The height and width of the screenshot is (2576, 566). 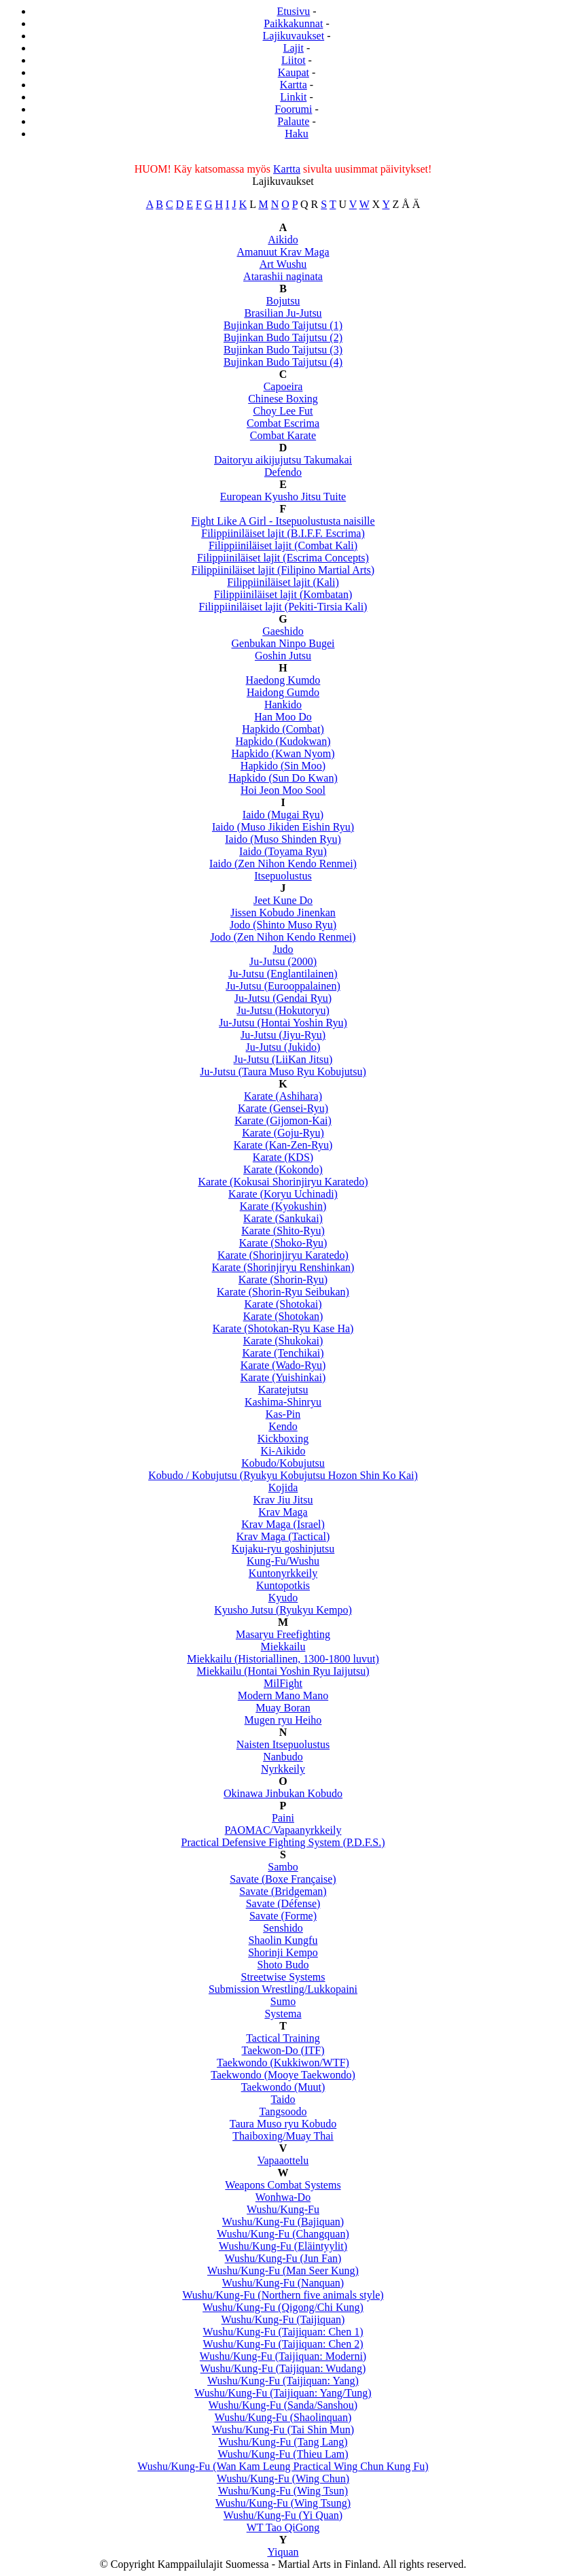 What do you see at coordinates (283, 1793) in the screenshot?
I see `Okinawa Jinbukan Kobudo` at bounding box center [283, 1793].